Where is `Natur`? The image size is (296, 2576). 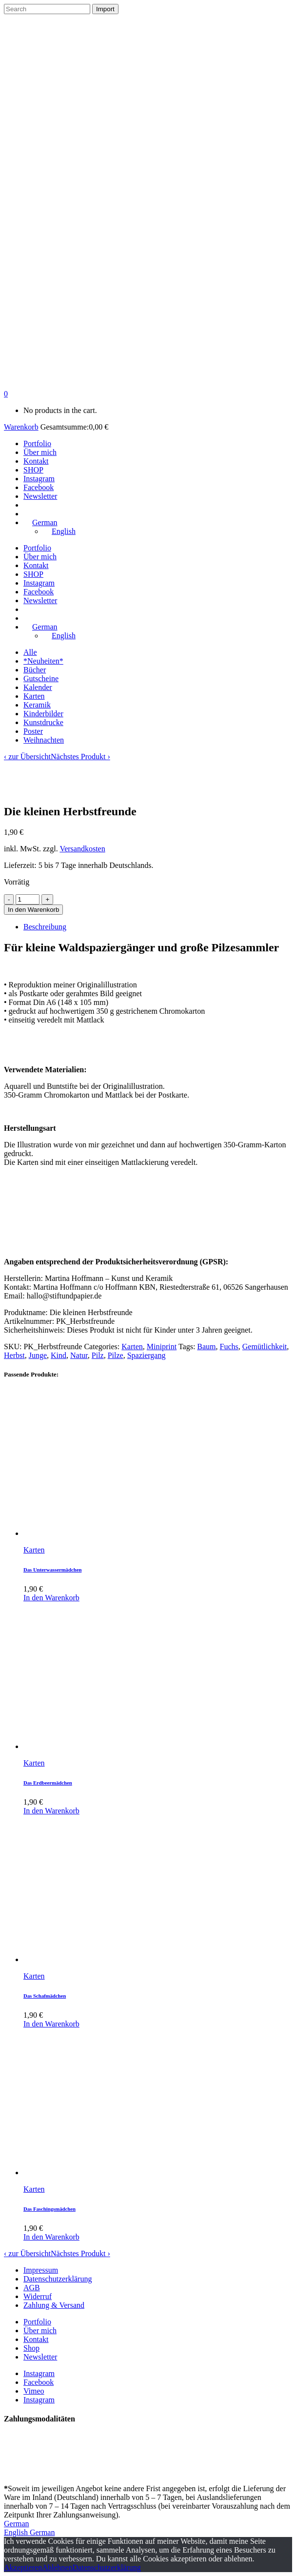
Natur is located at coordinates (79, 1355).